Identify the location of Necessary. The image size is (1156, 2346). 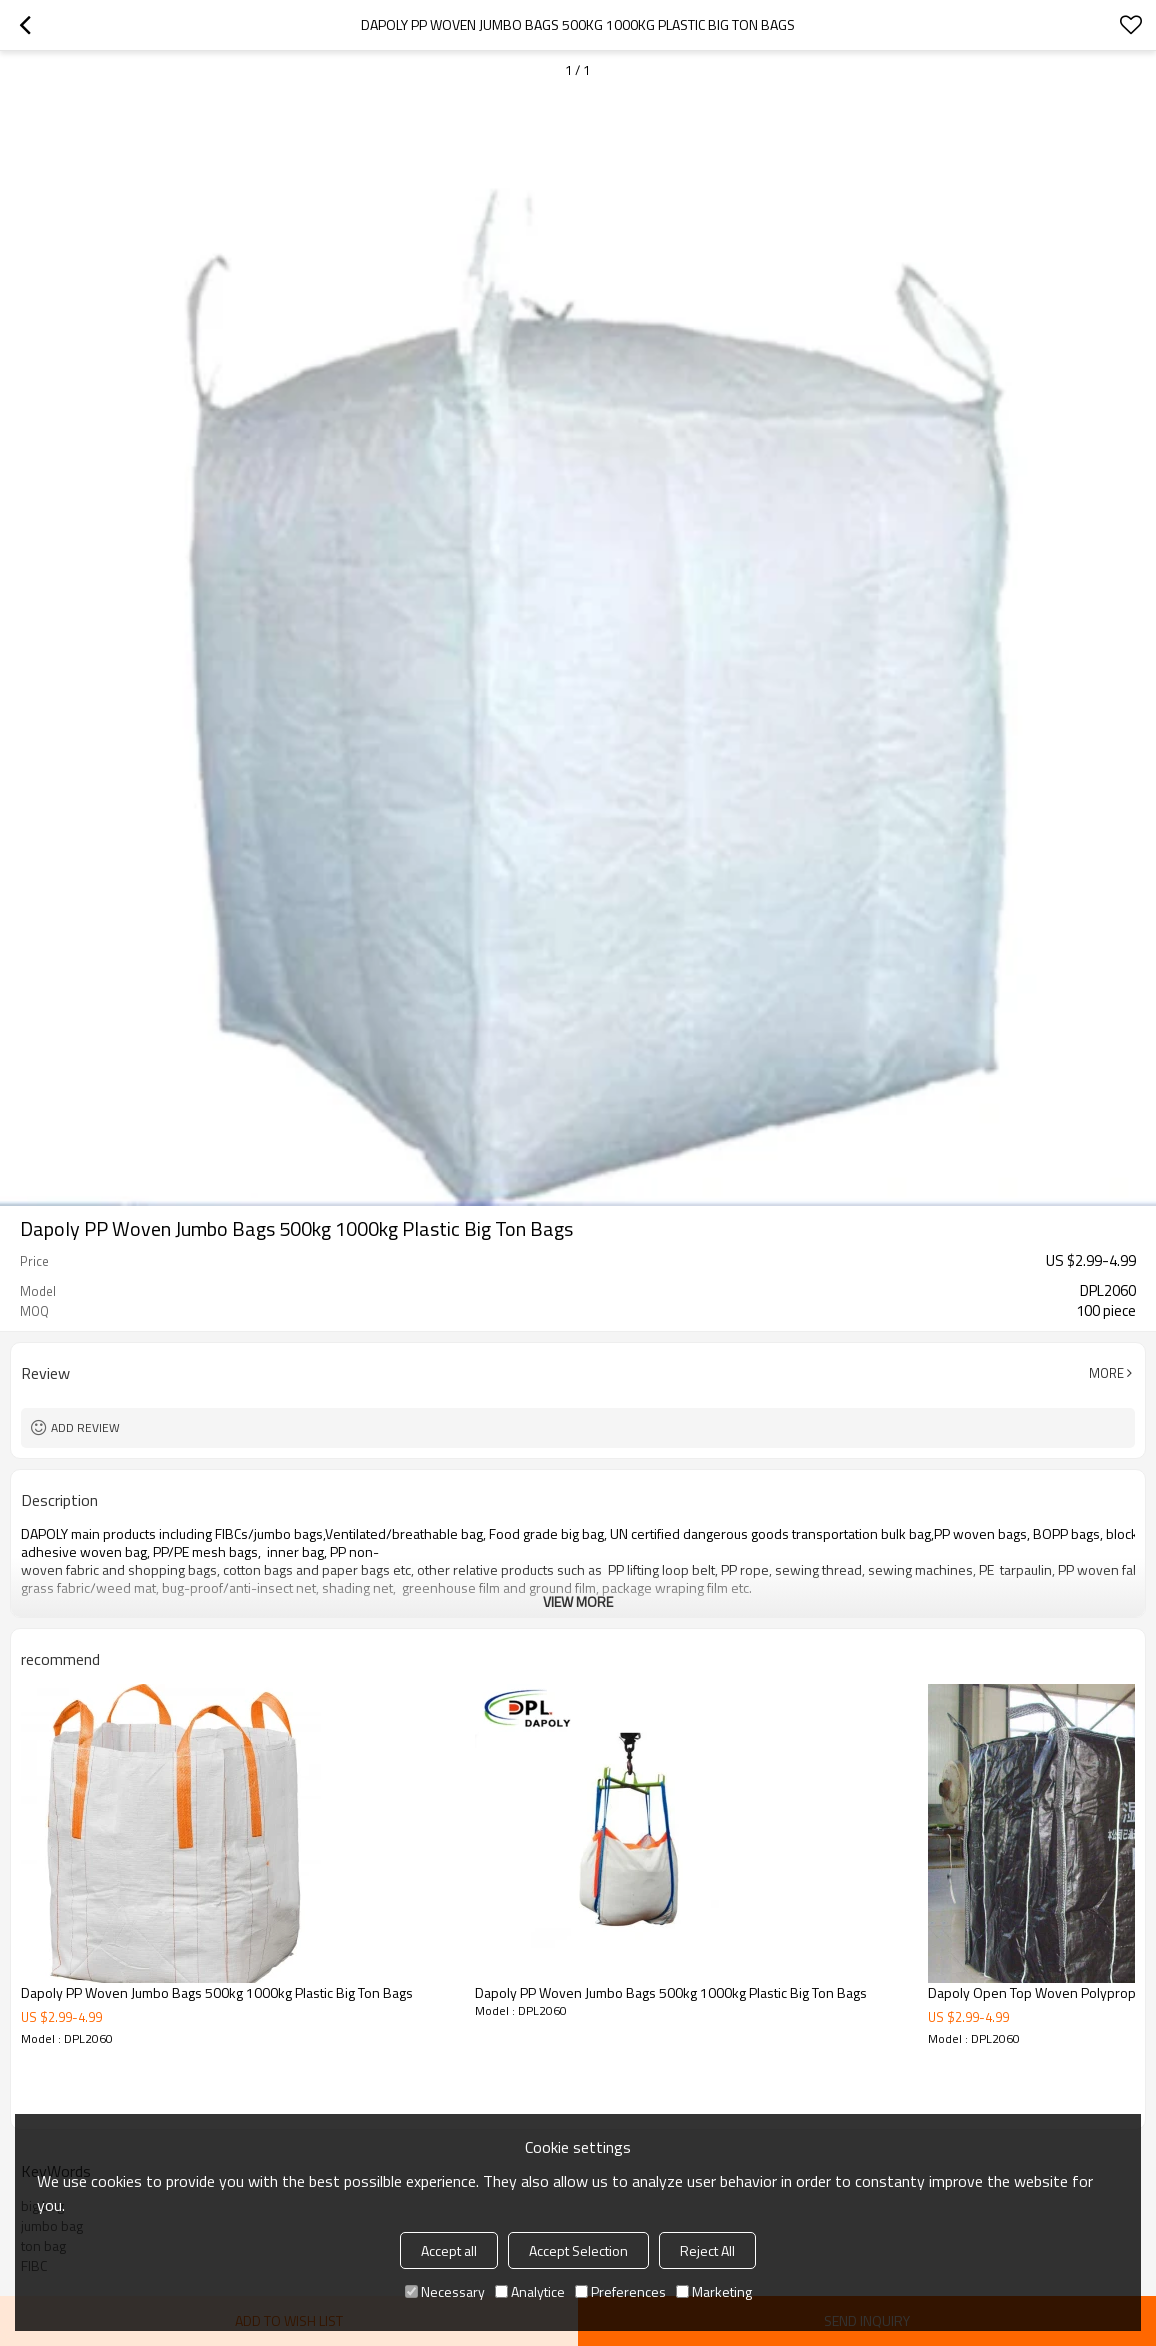
(445, 2291).